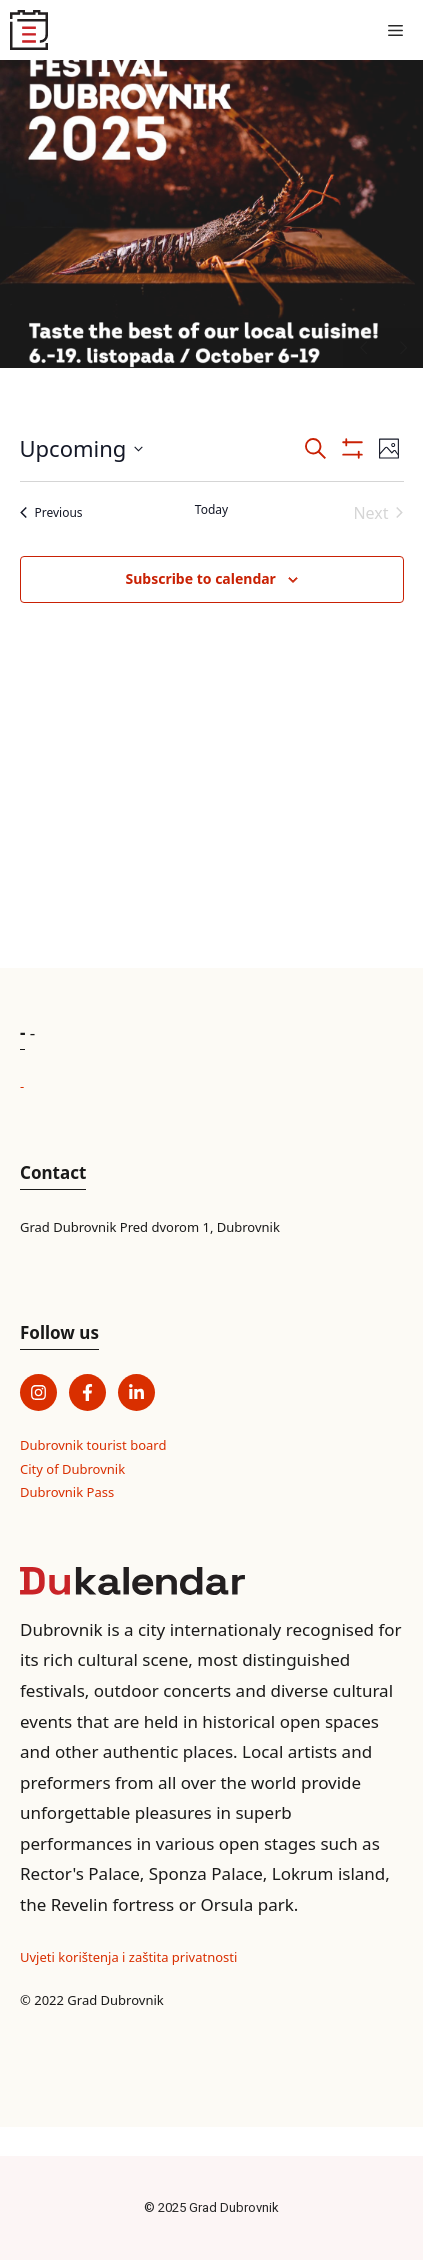 The image size is (423, 2260). What do you see at coordinates (51, 513) in the screenshot?
I see `[Previous Events]` at bounding box center [51, 513].